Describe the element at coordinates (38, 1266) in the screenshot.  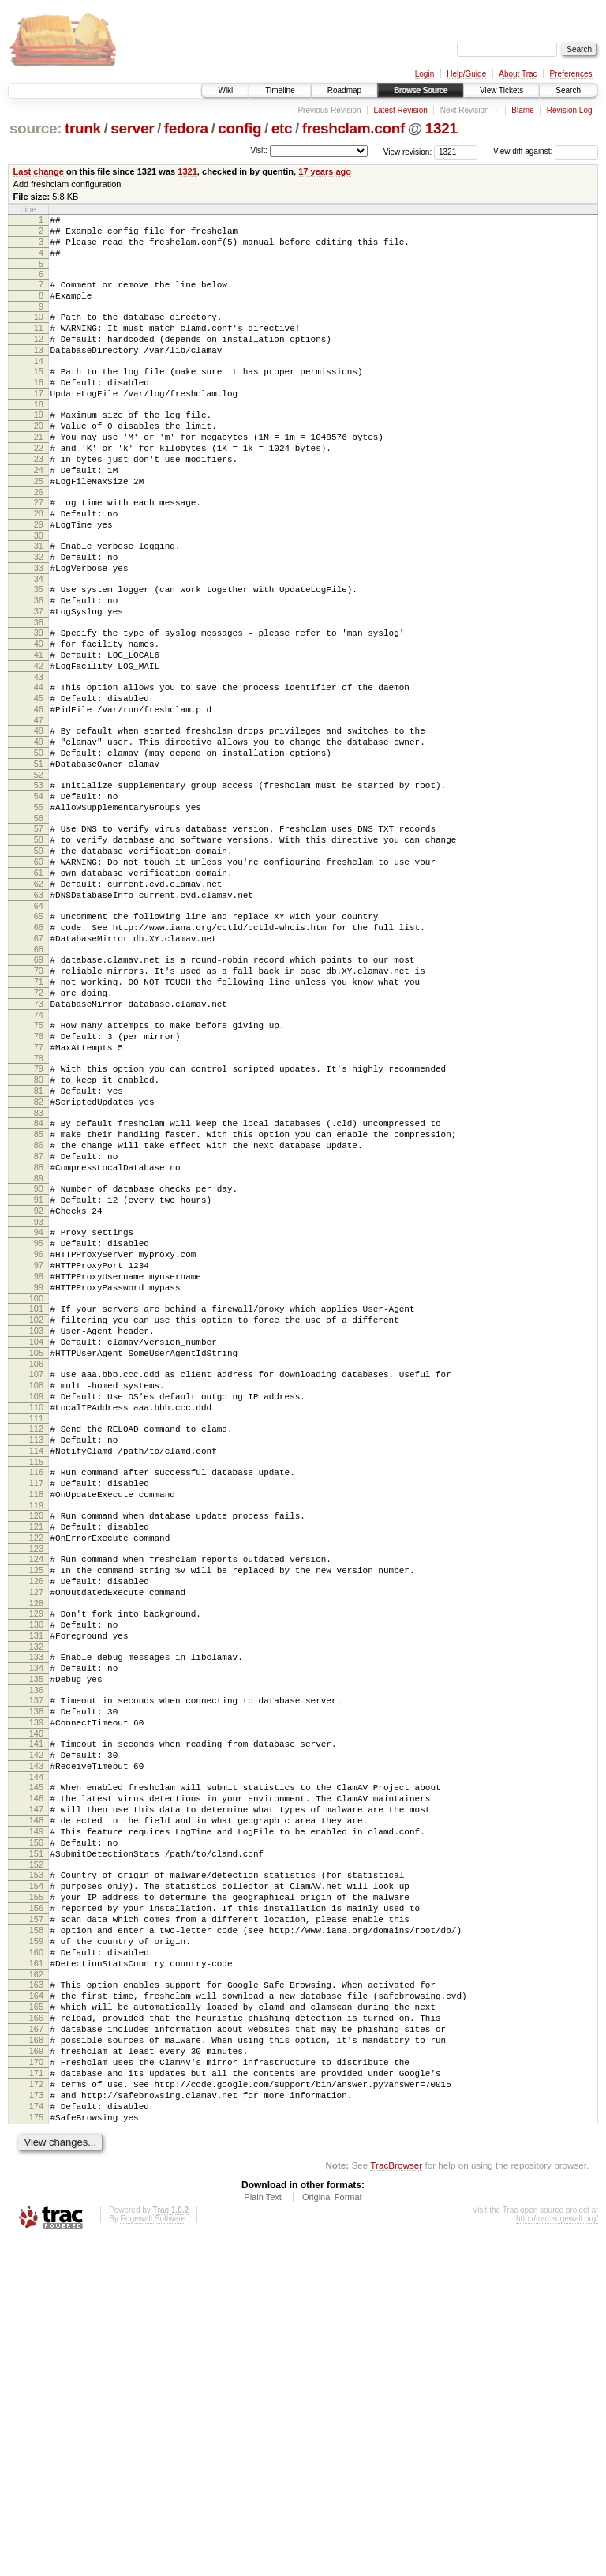
I see `83` at that location.